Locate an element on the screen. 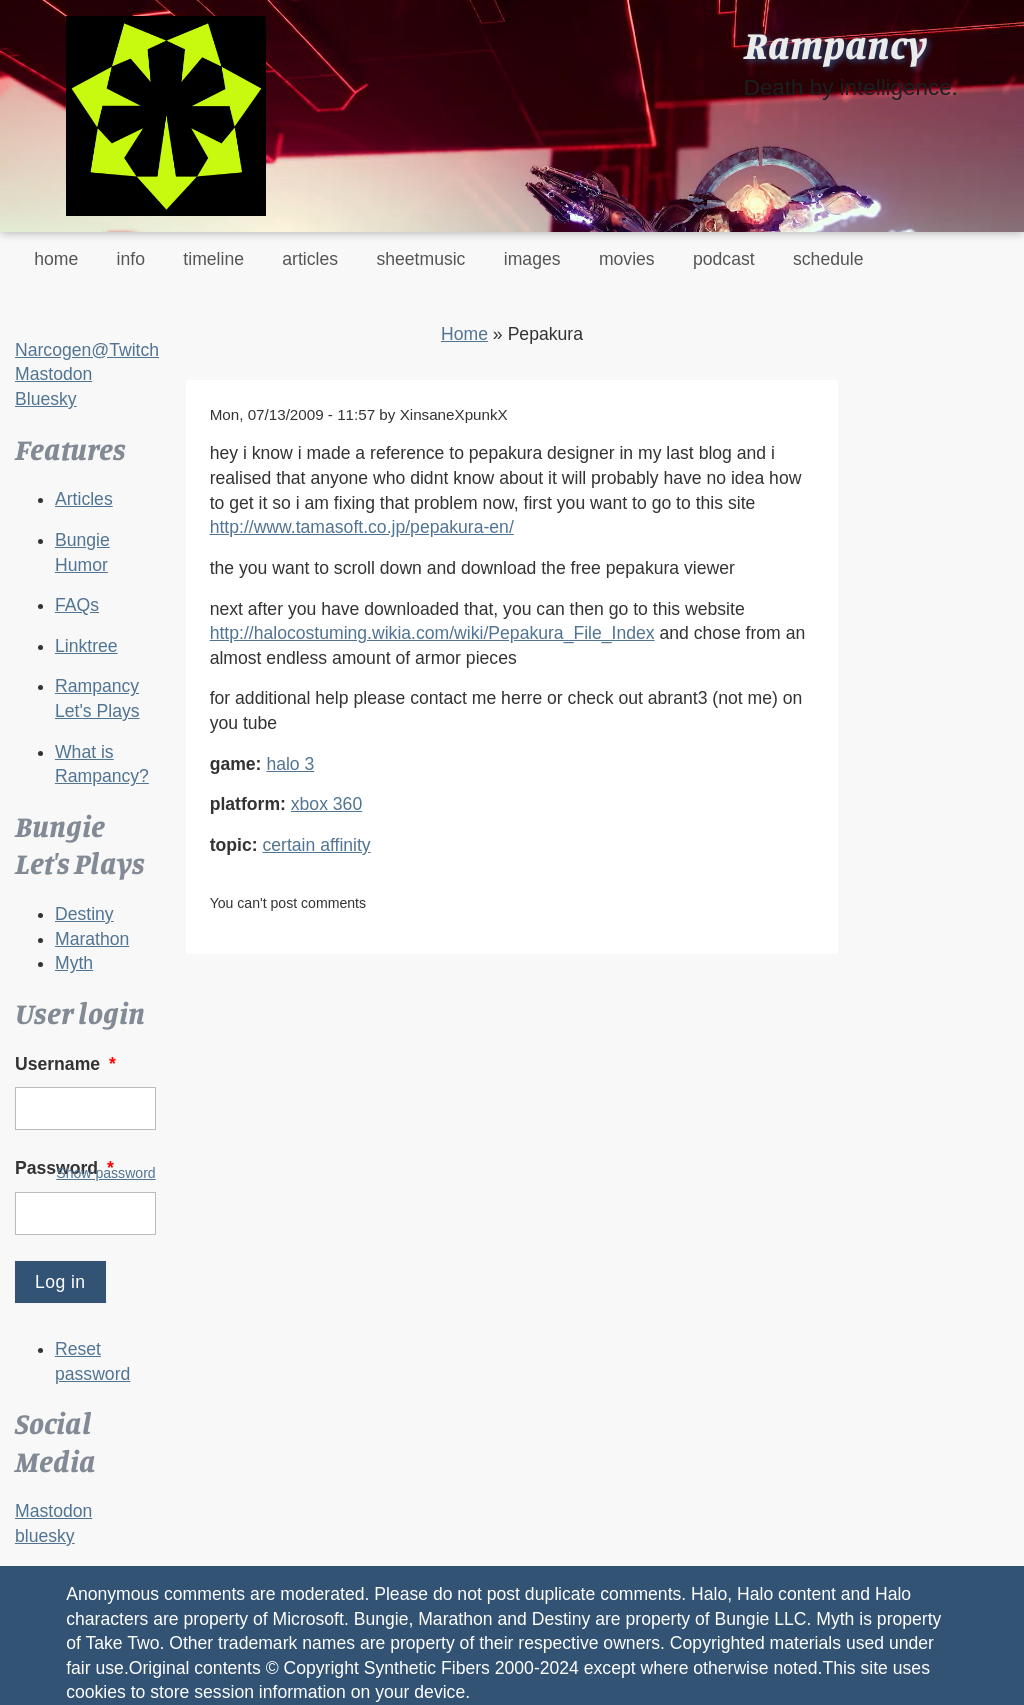  images is located at coordinates (532, 259).